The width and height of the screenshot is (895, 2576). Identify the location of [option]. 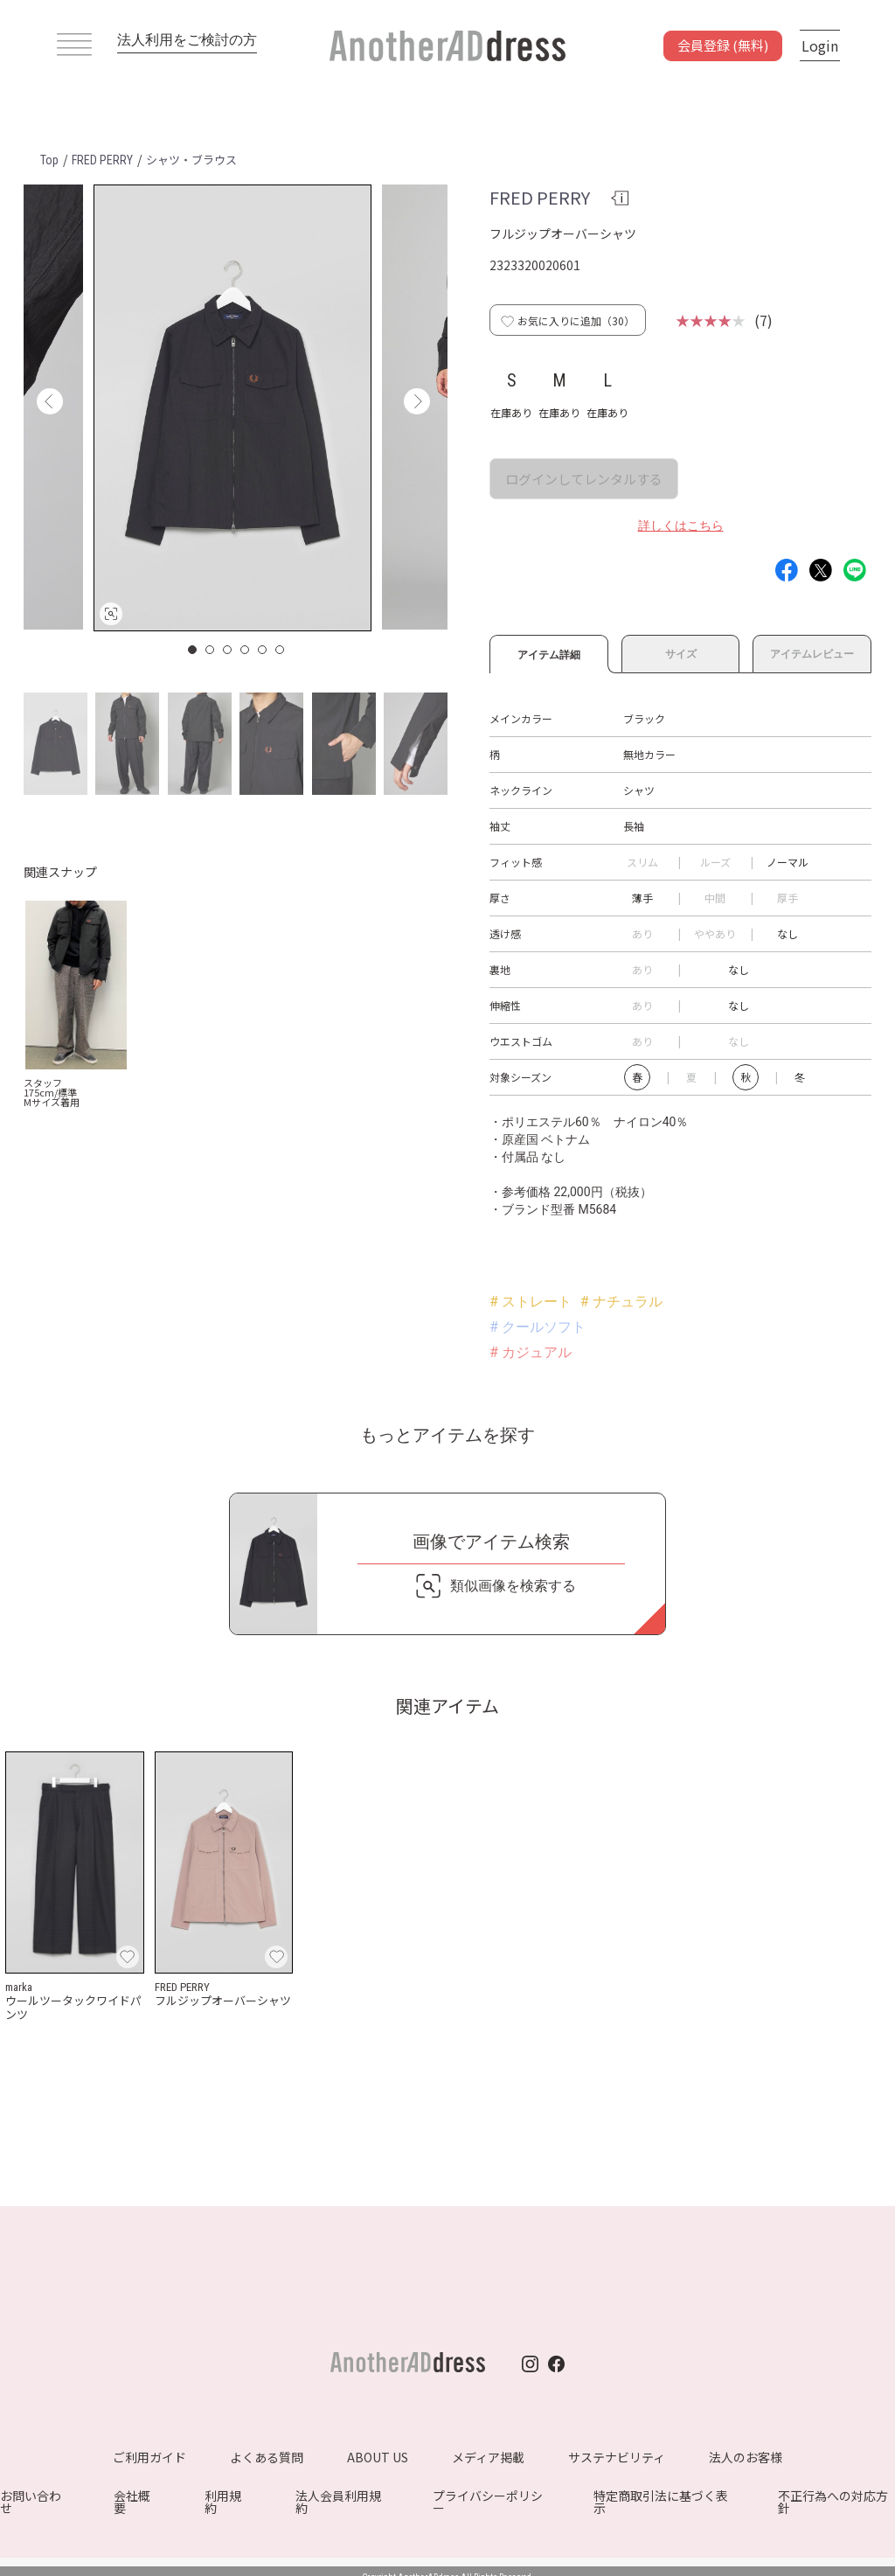
(232, 407).